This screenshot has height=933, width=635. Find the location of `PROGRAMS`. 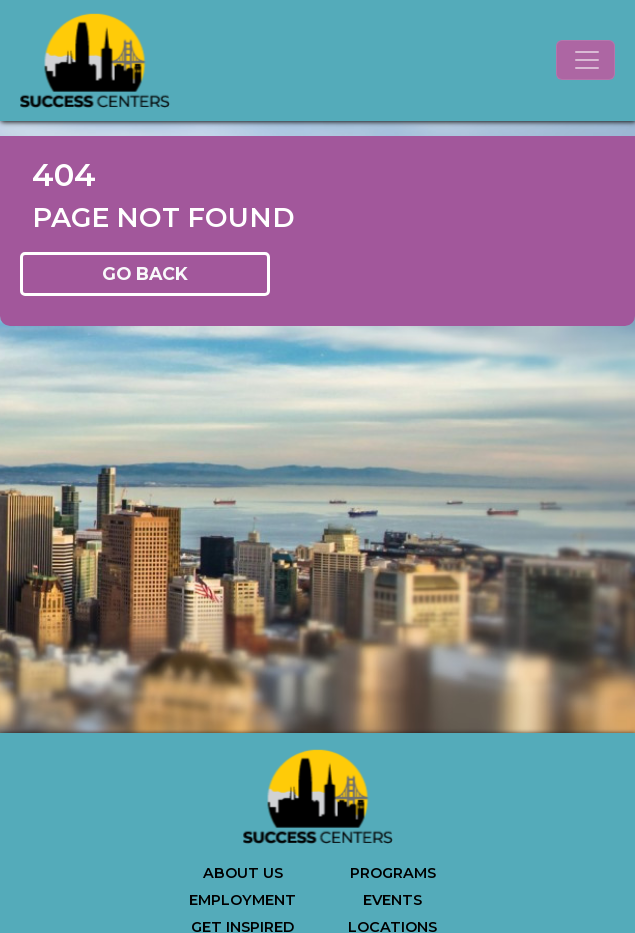

PROGRAMS is located at coordinates (393, 873).